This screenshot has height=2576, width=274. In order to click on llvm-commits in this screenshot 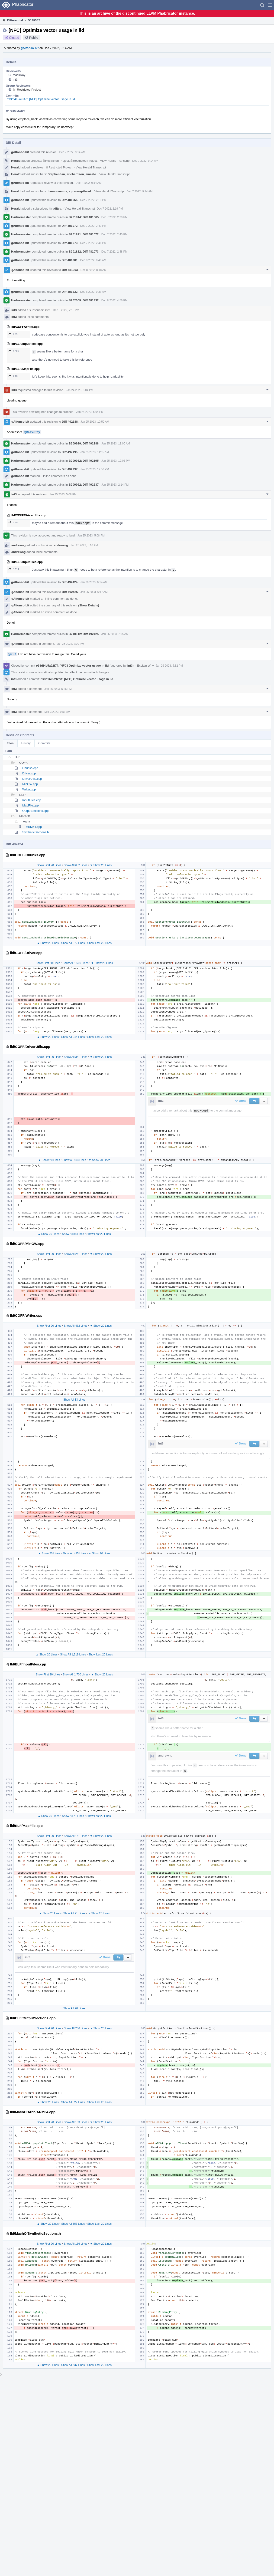, I will do `click(57, 191)`.